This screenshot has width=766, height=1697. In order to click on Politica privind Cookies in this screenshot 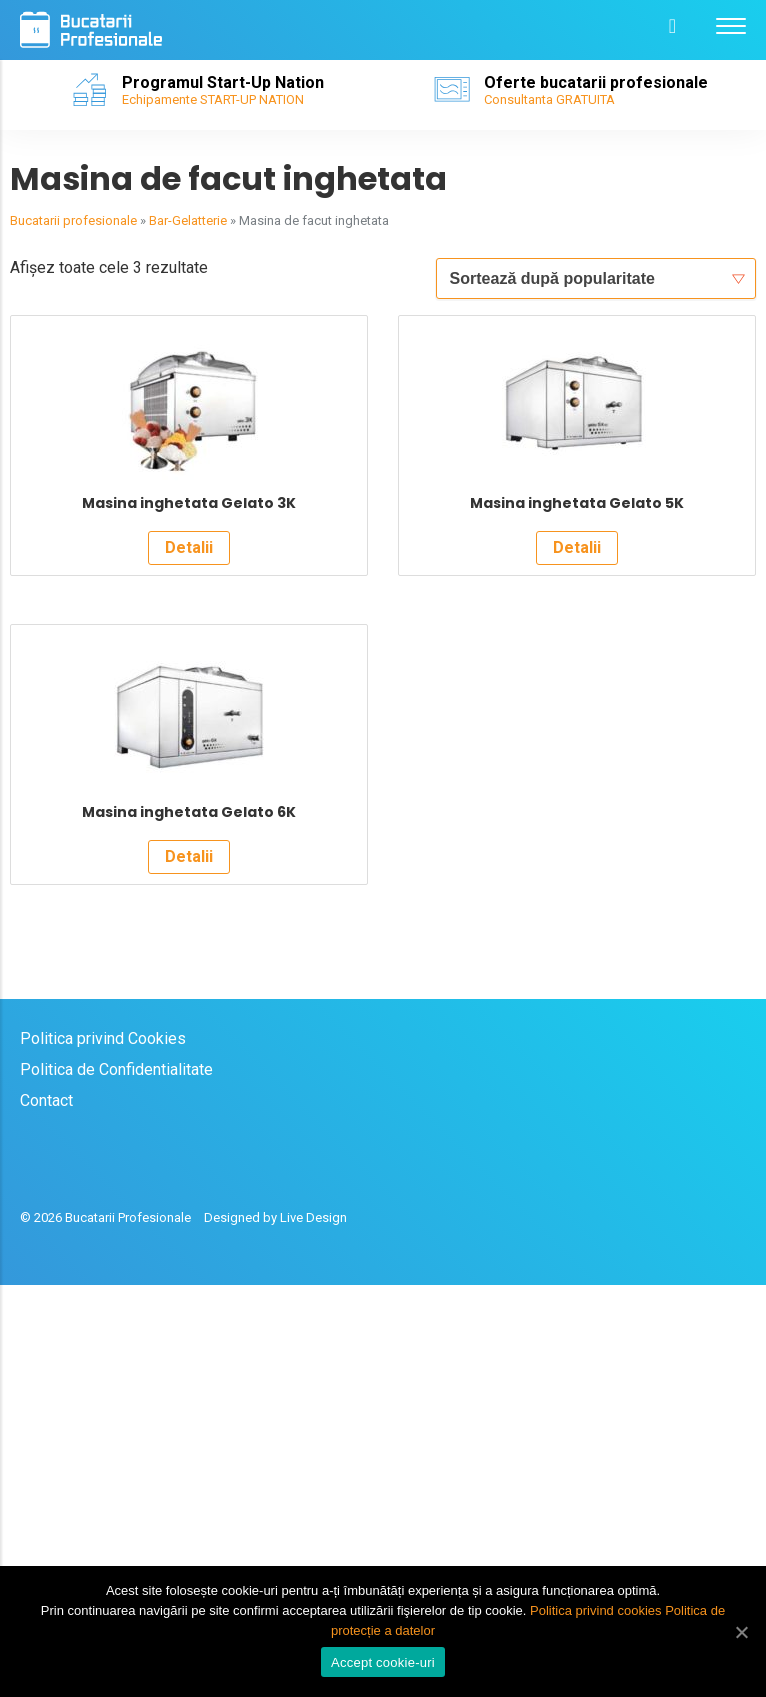, I will do `click(103, 1450)`.